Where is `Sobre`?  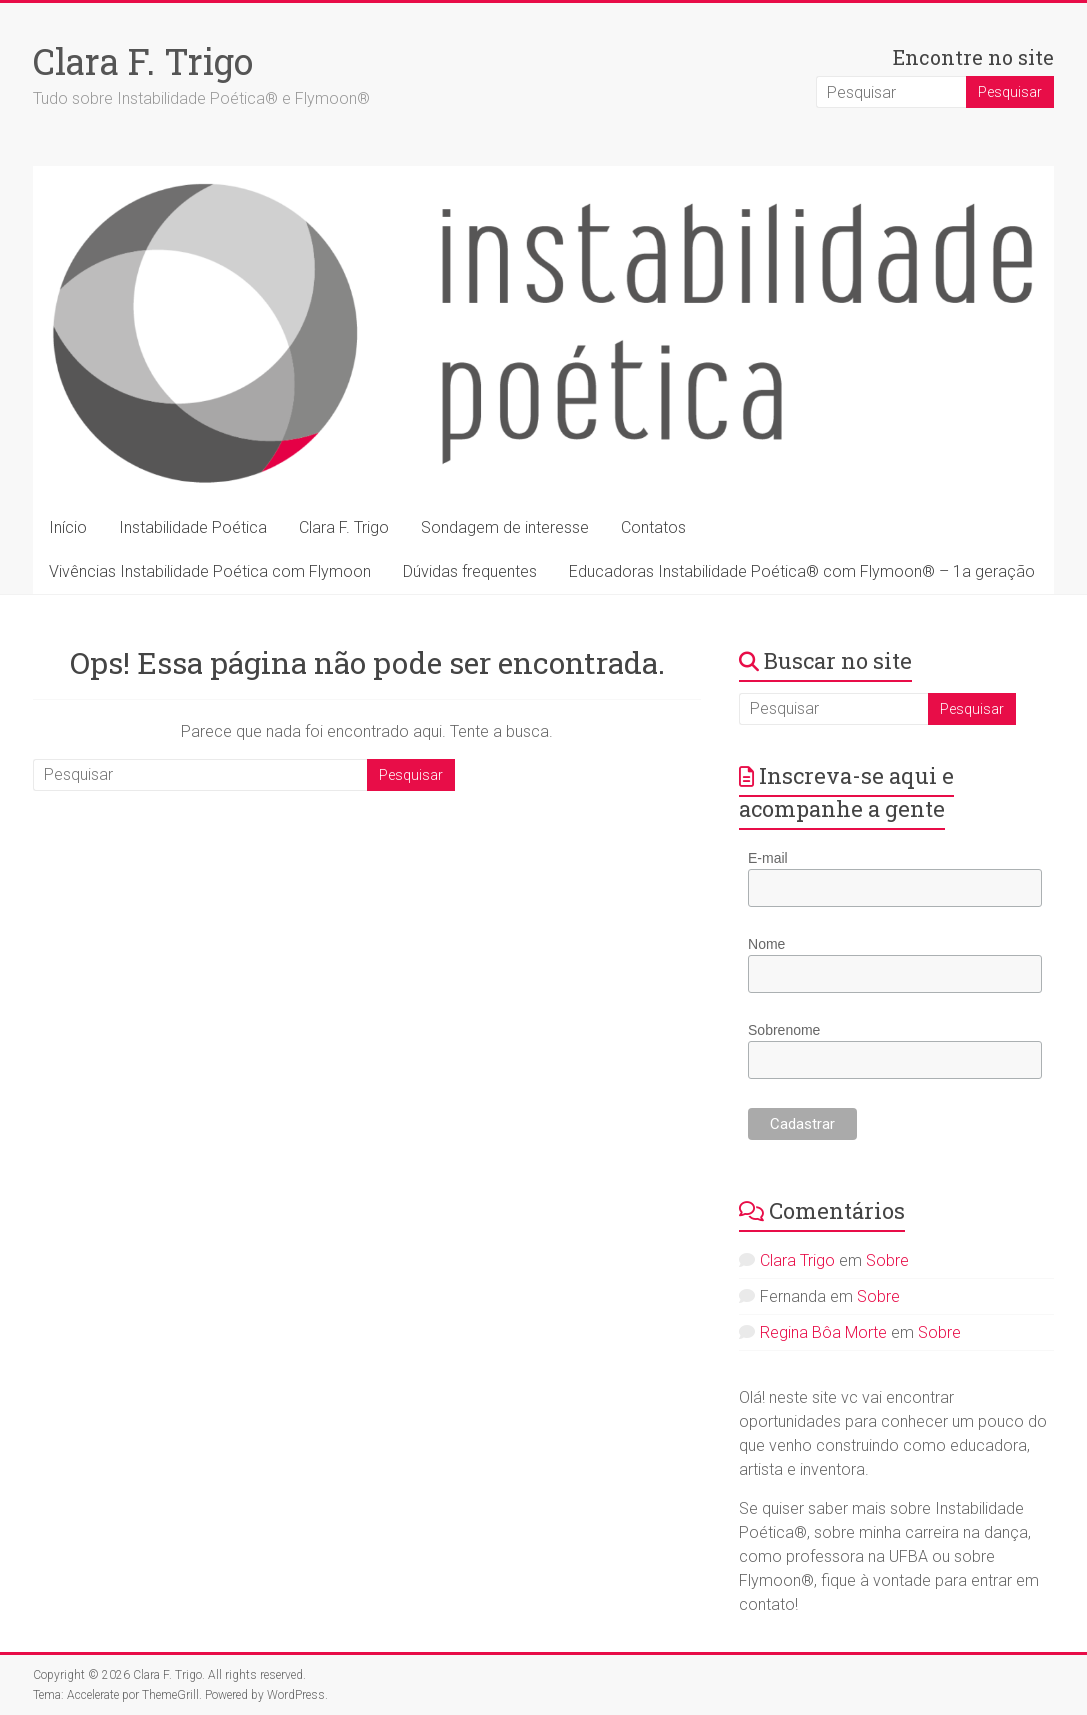 Sobre is located at coordinates (887, 1260).